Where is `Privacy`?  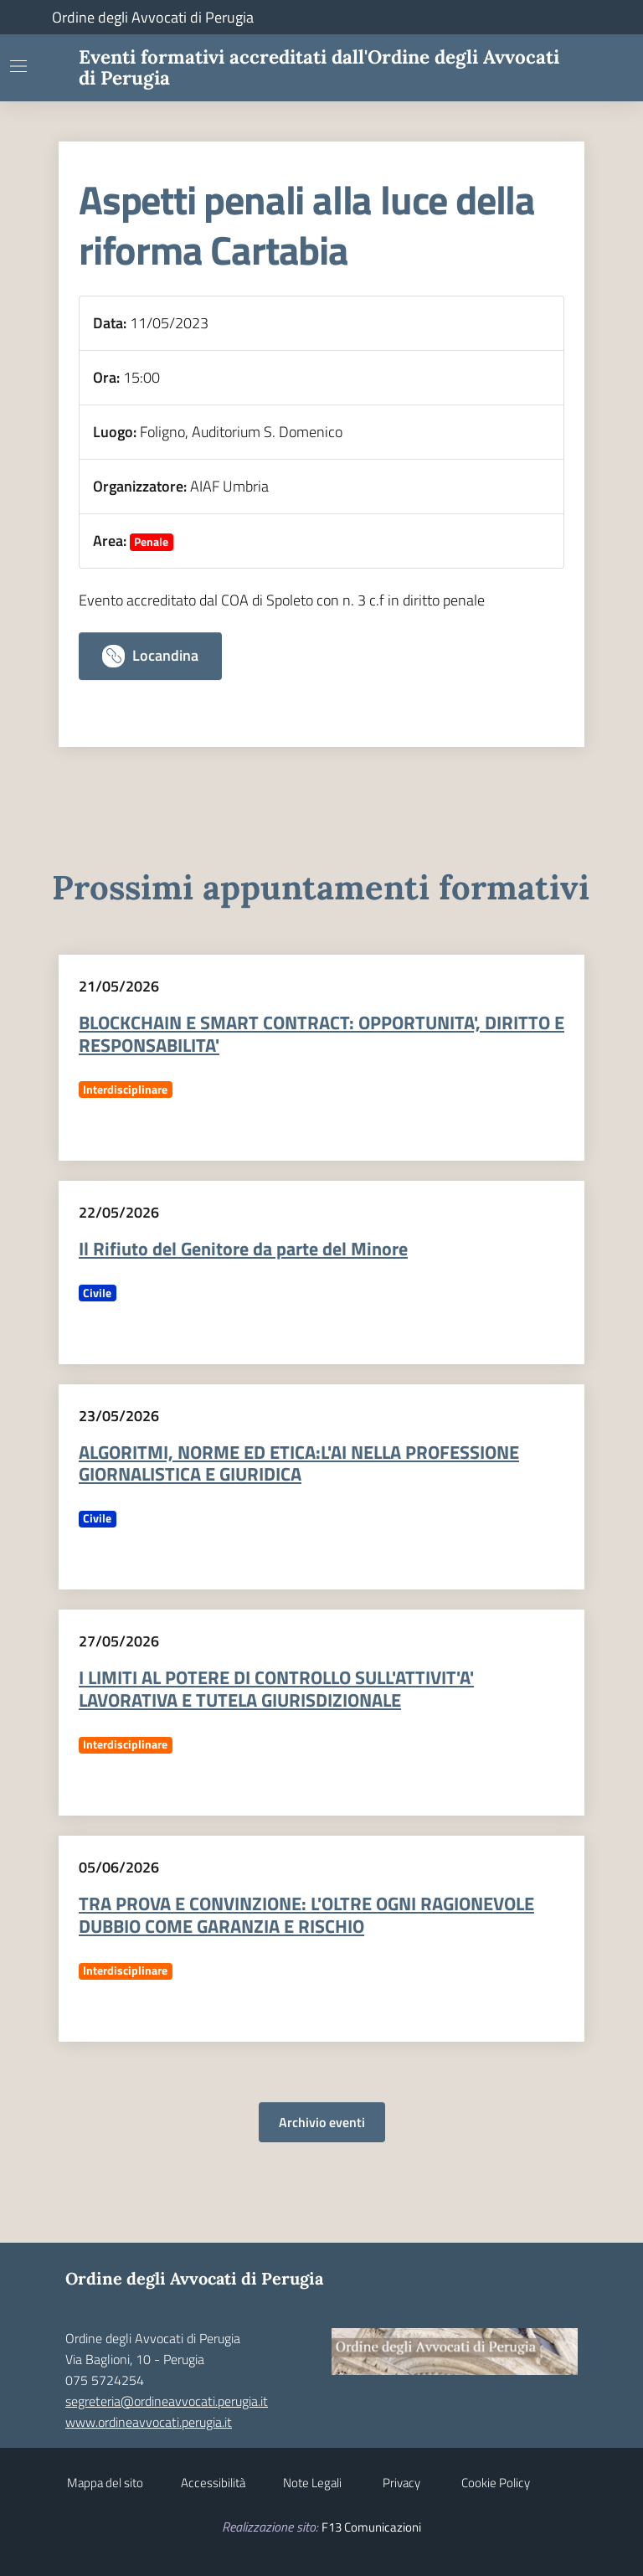 Privacy is located at coordinates (401, 2482).